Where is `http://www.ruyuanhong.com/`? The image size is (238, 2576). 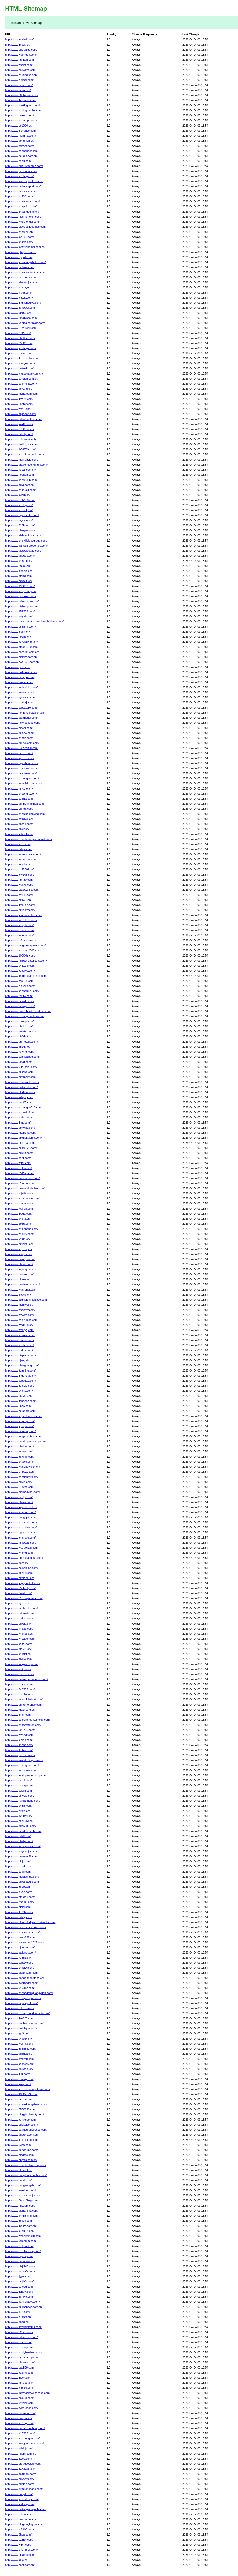
http://www.ruyuanhong.com/ is located at coordinates (22, 1800).